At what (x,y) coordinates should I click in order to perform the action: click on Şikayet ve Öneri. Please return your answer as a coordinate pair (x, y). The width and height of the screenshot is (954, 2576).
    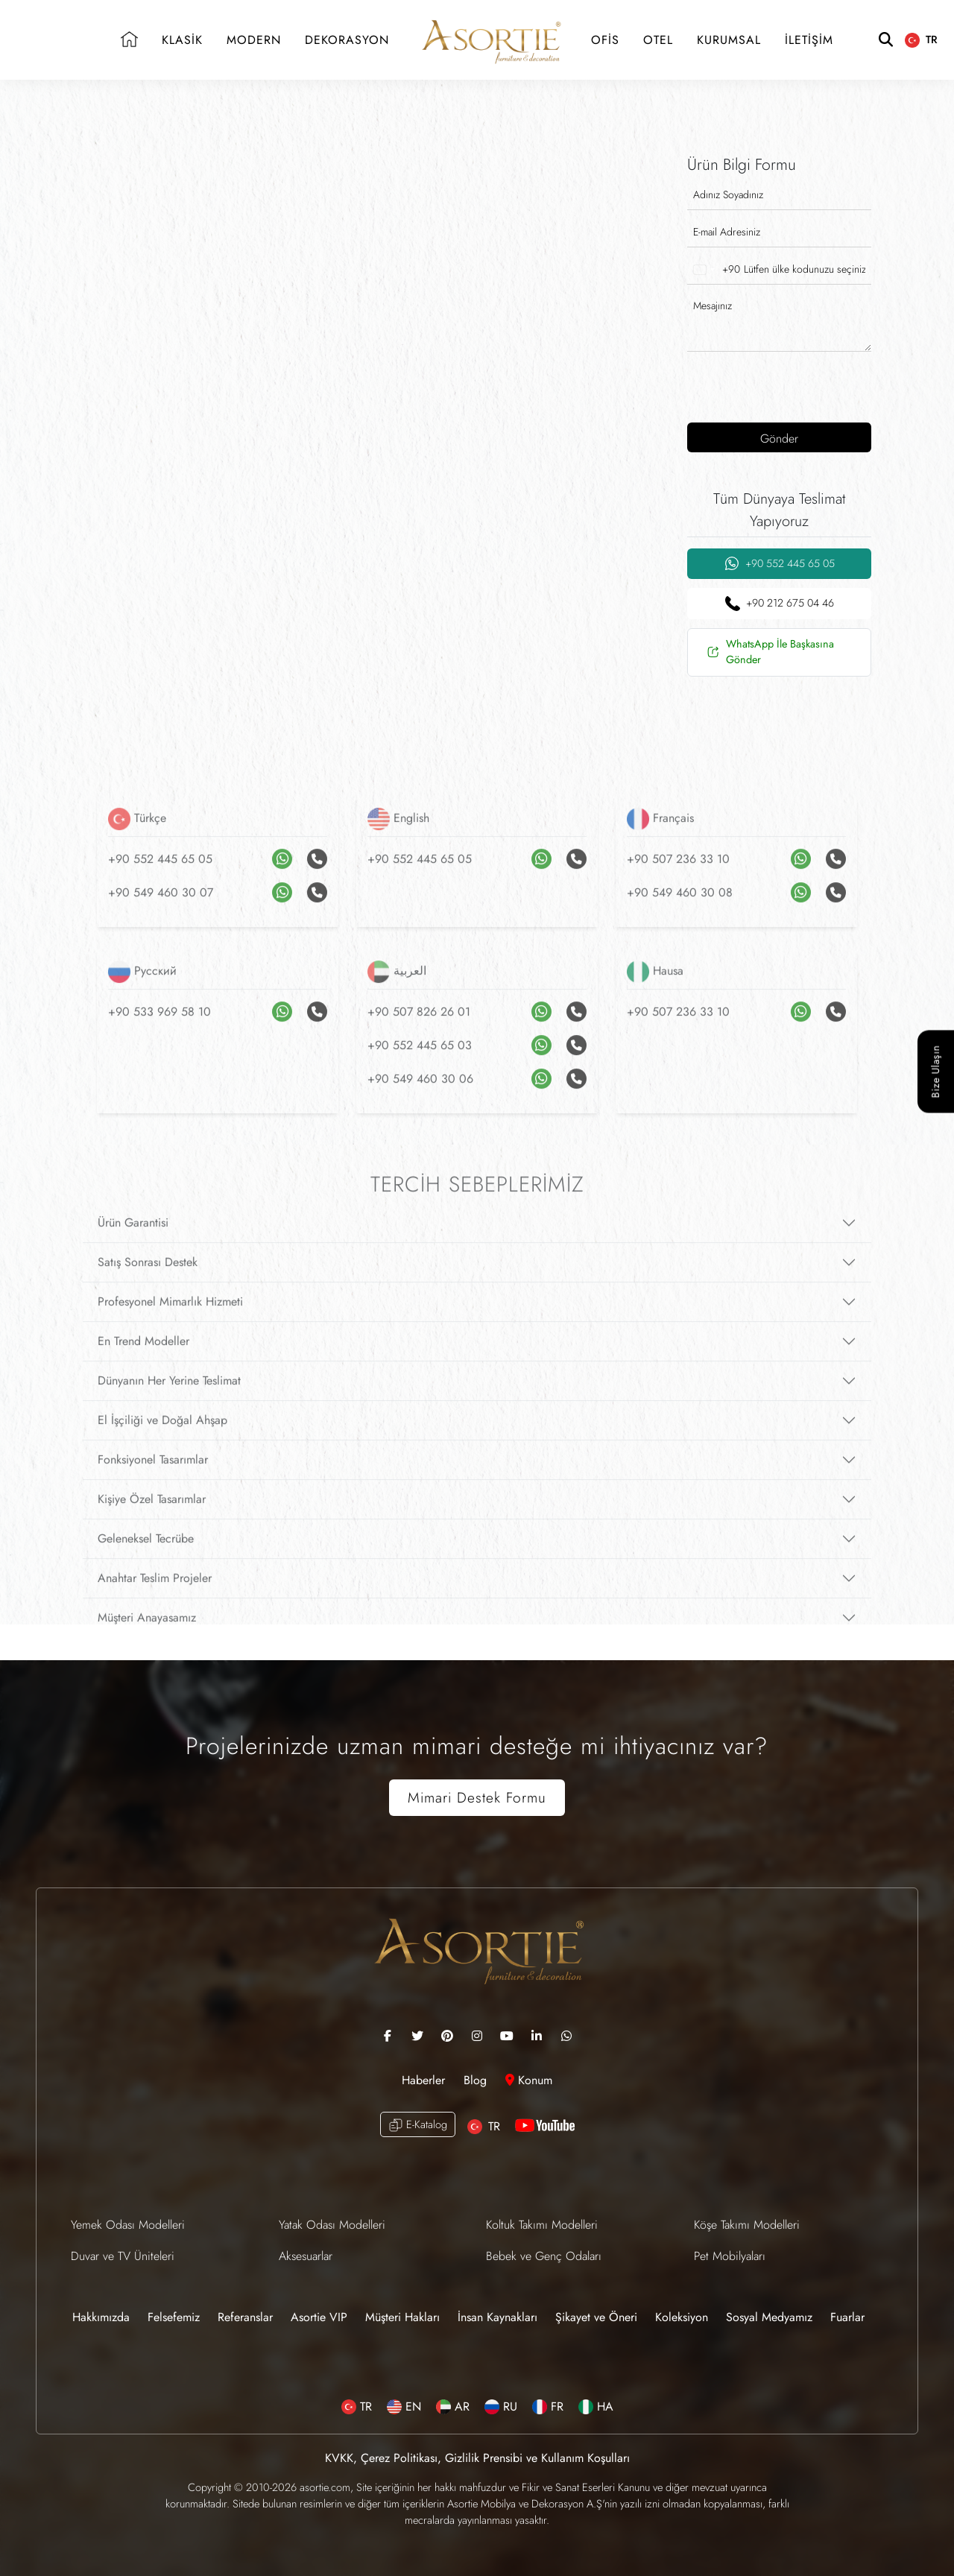
    Looking at the image, I should click on (596, 2317).